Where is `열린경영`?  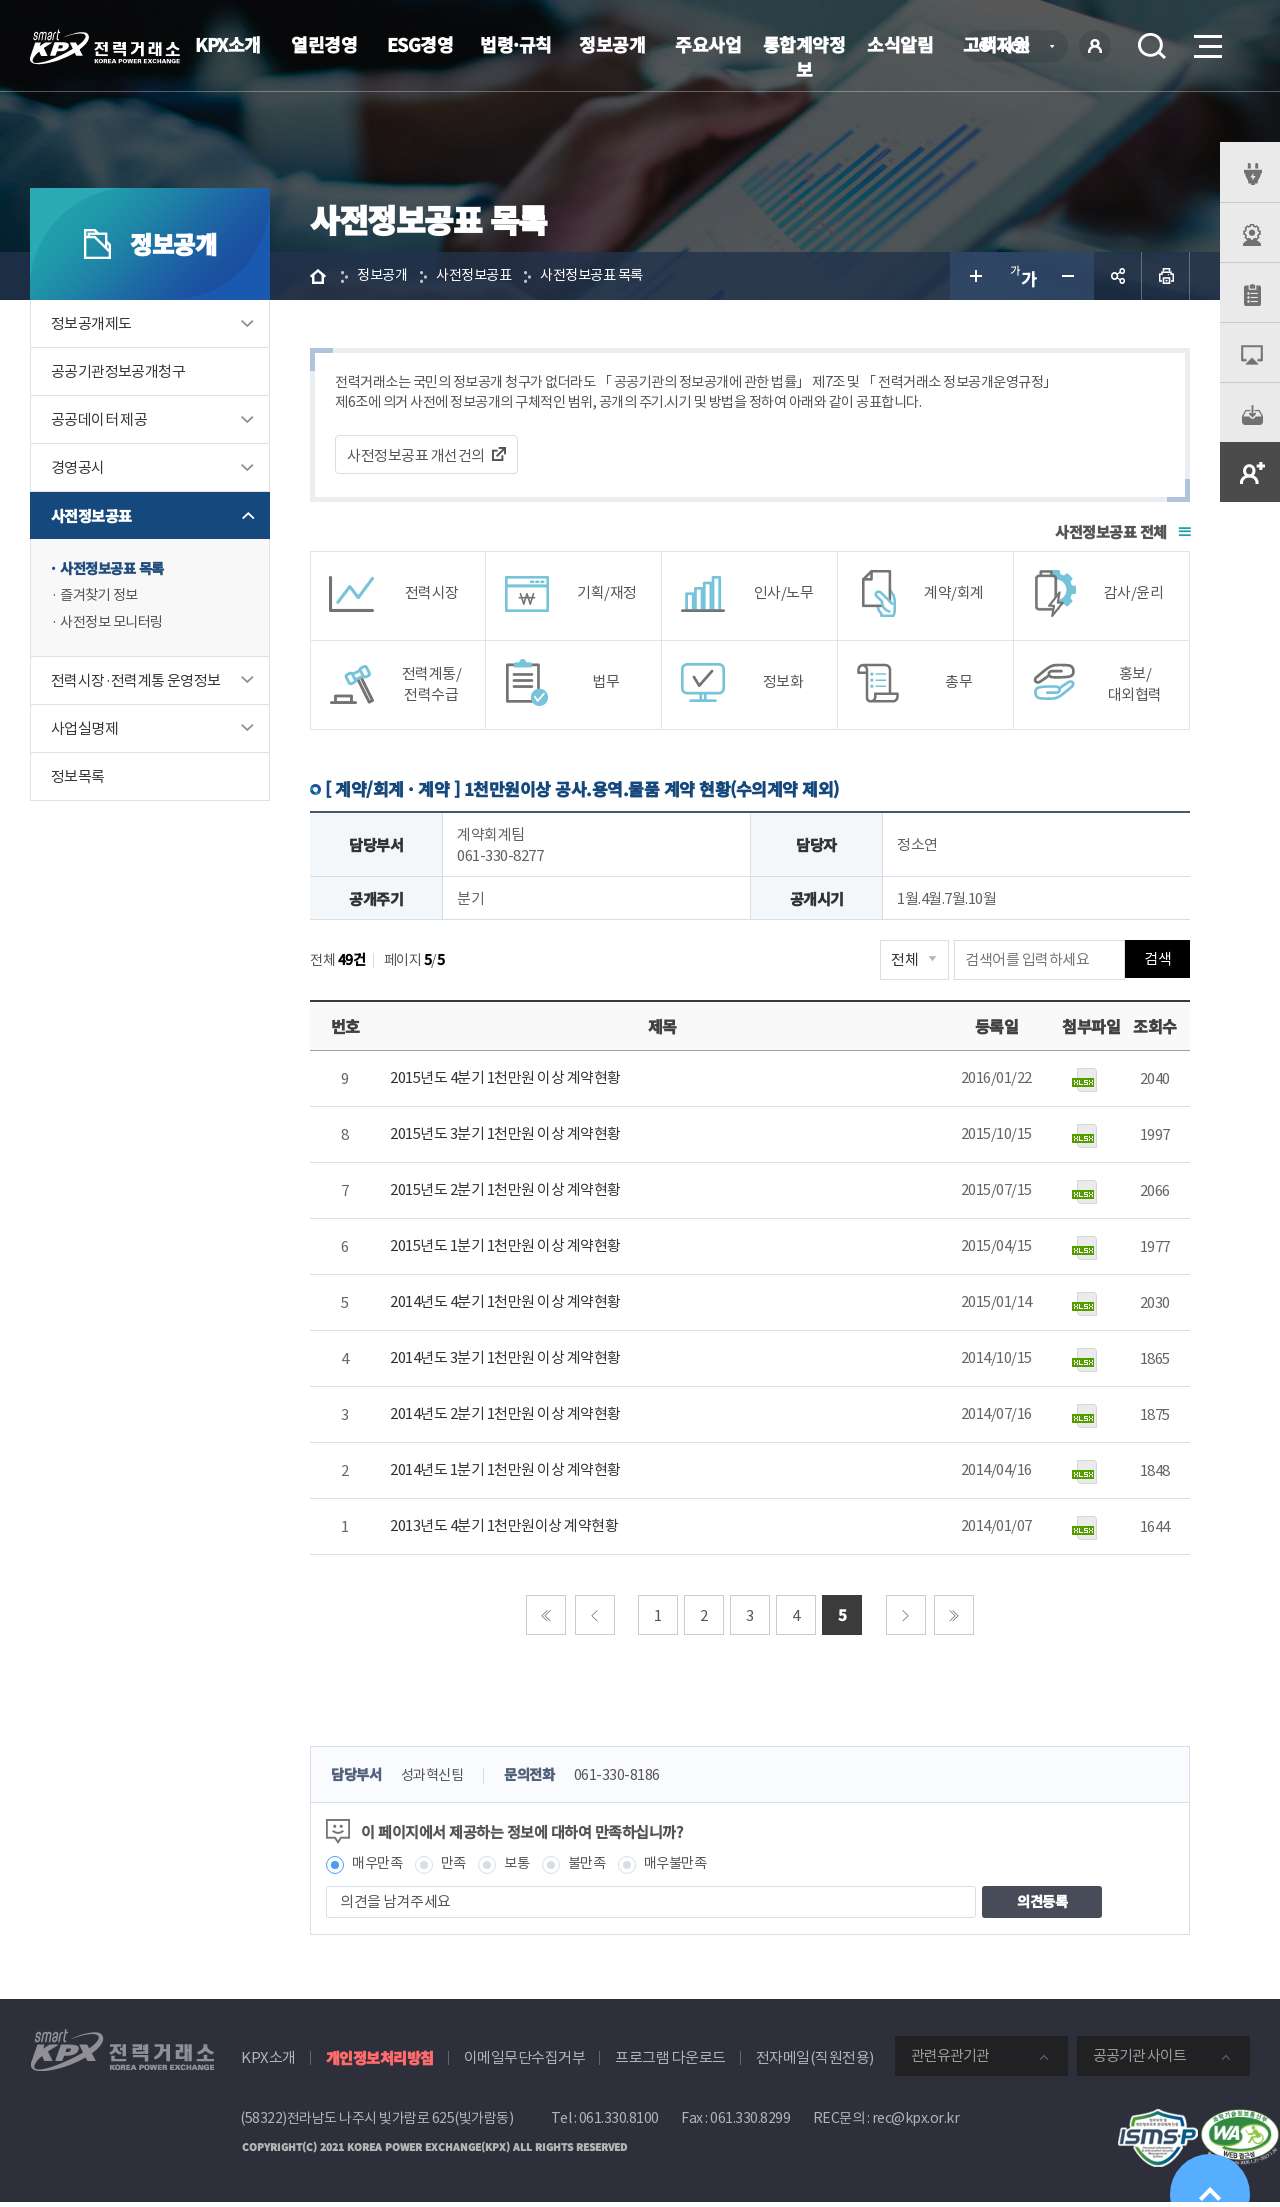 열린경영 is located at coordinates (324, 44).